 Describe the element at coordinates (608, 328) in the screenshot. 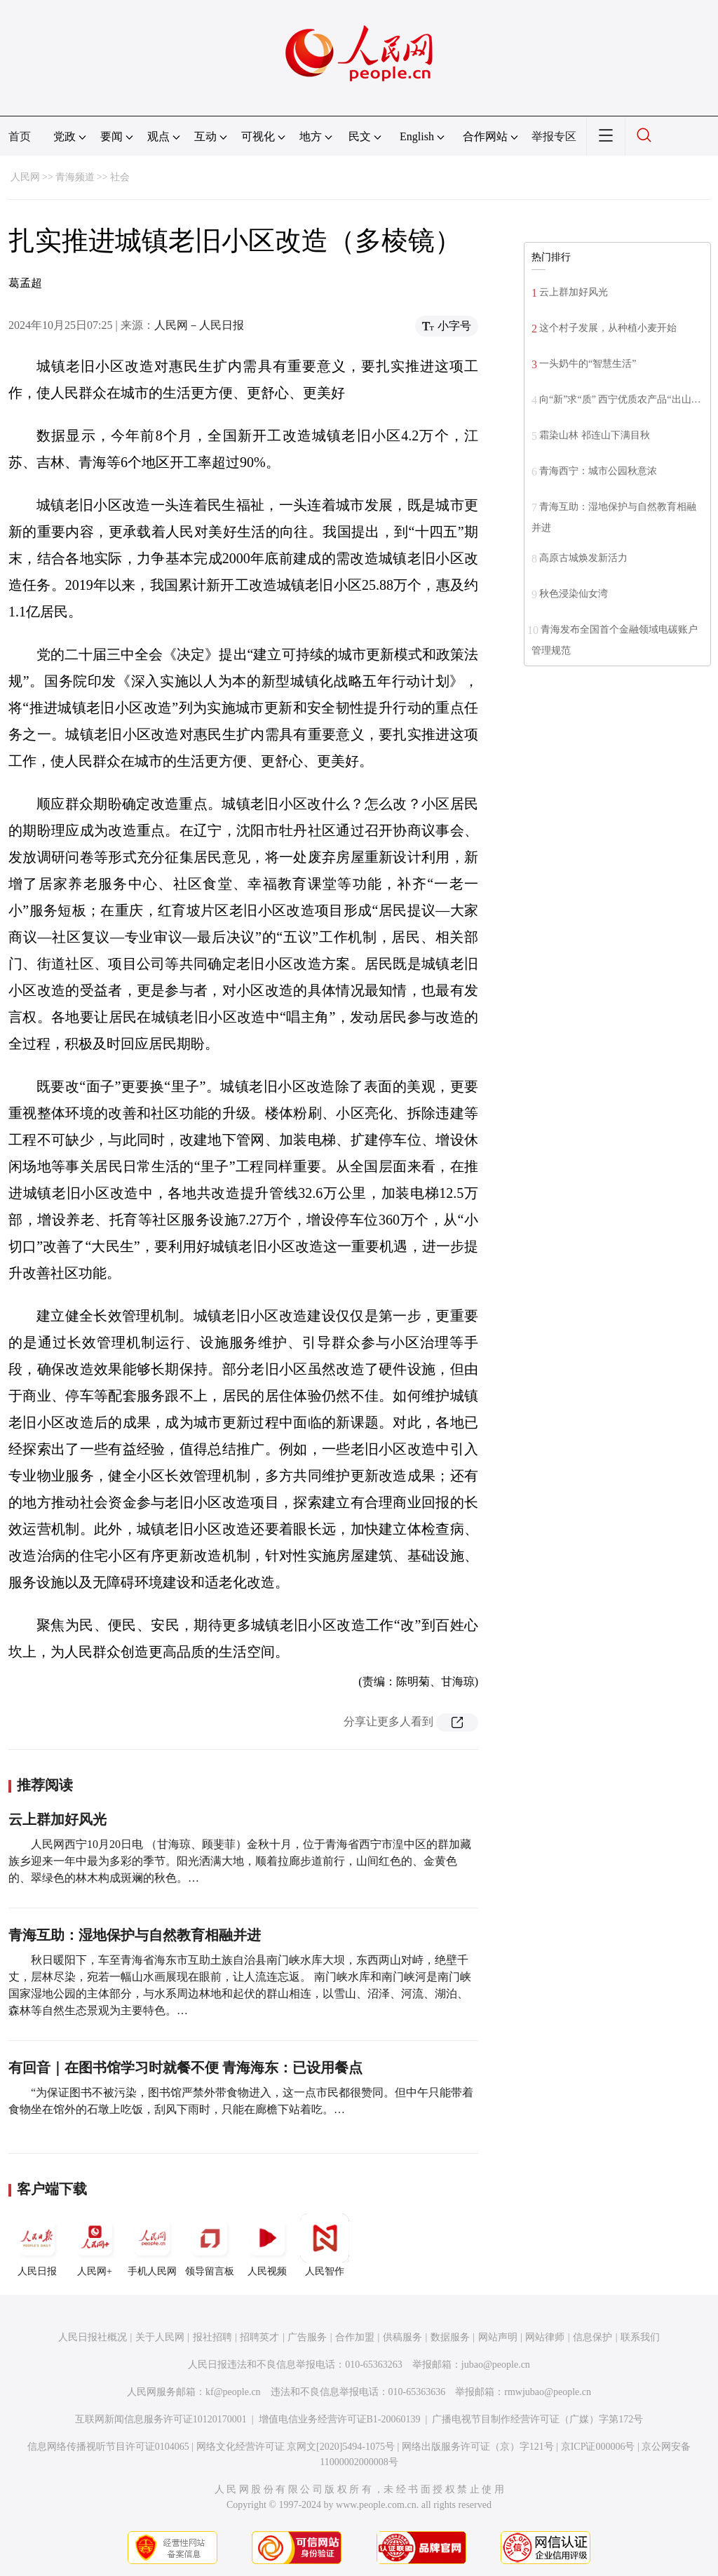

I see `这个村子发展，从种植小麦开始` at that location.